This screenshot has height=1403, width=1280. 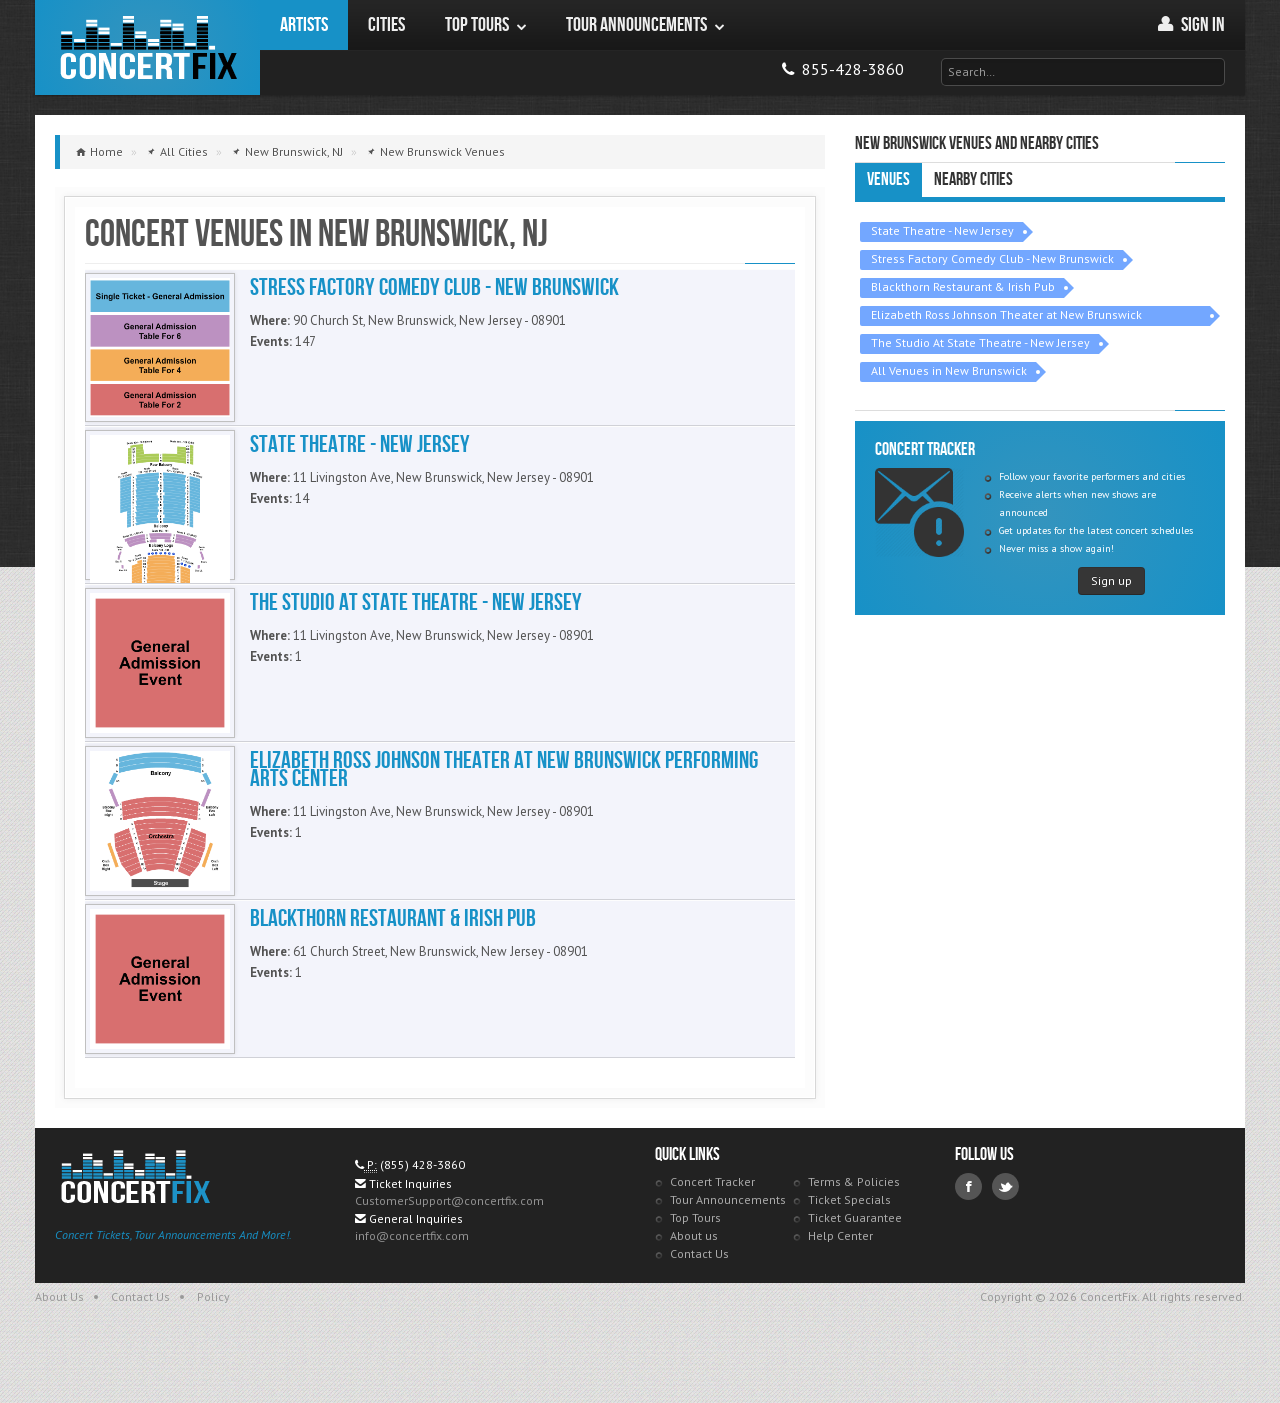 I want to click on Ticket Specials, so click(x=849, y=1249).